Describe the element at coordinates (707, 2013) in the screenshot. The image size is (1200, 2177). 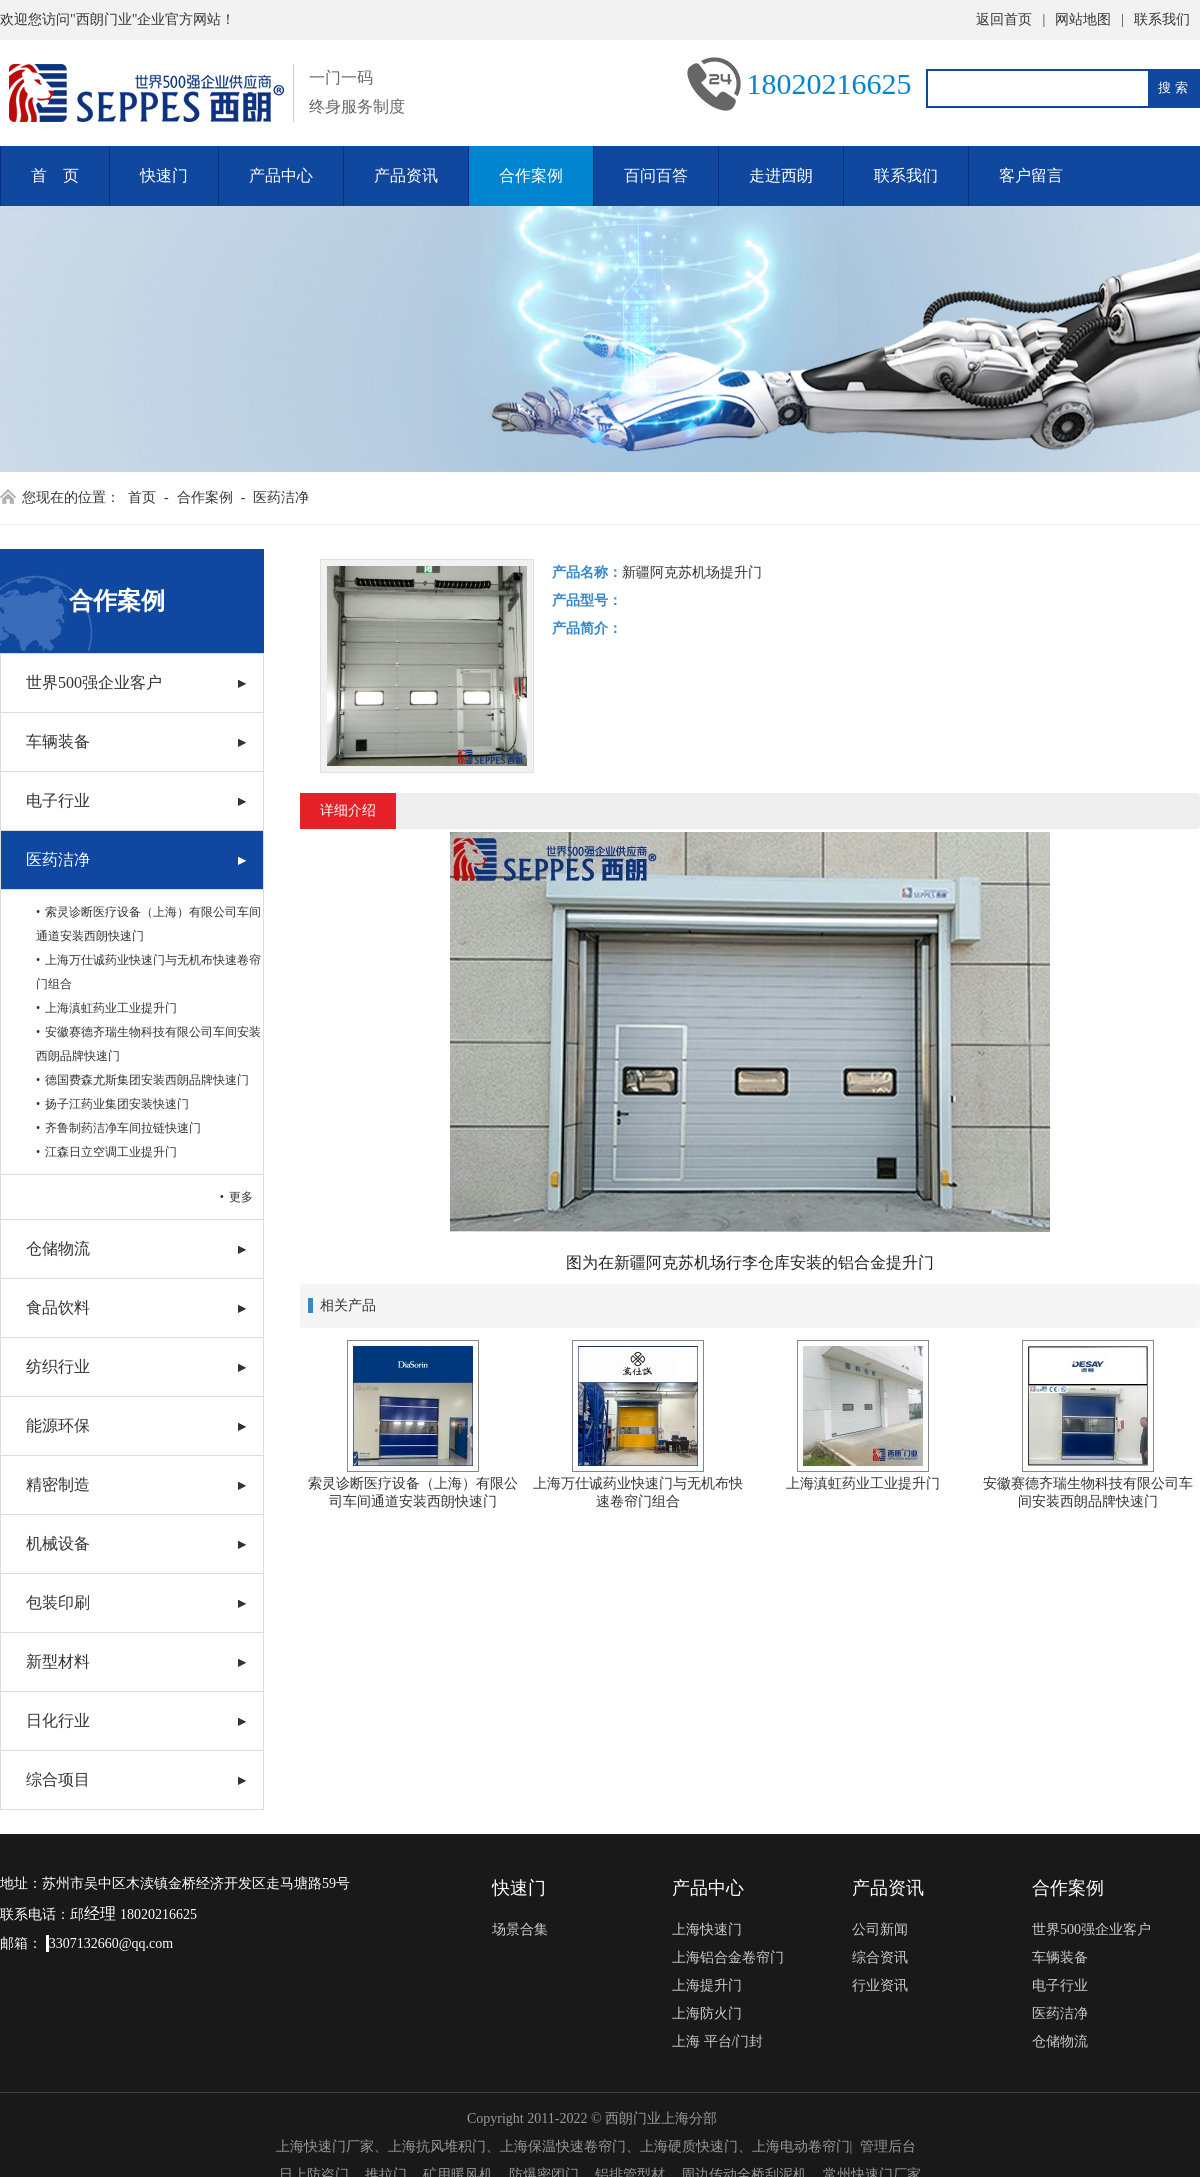
I see `上海防火门` at that location.